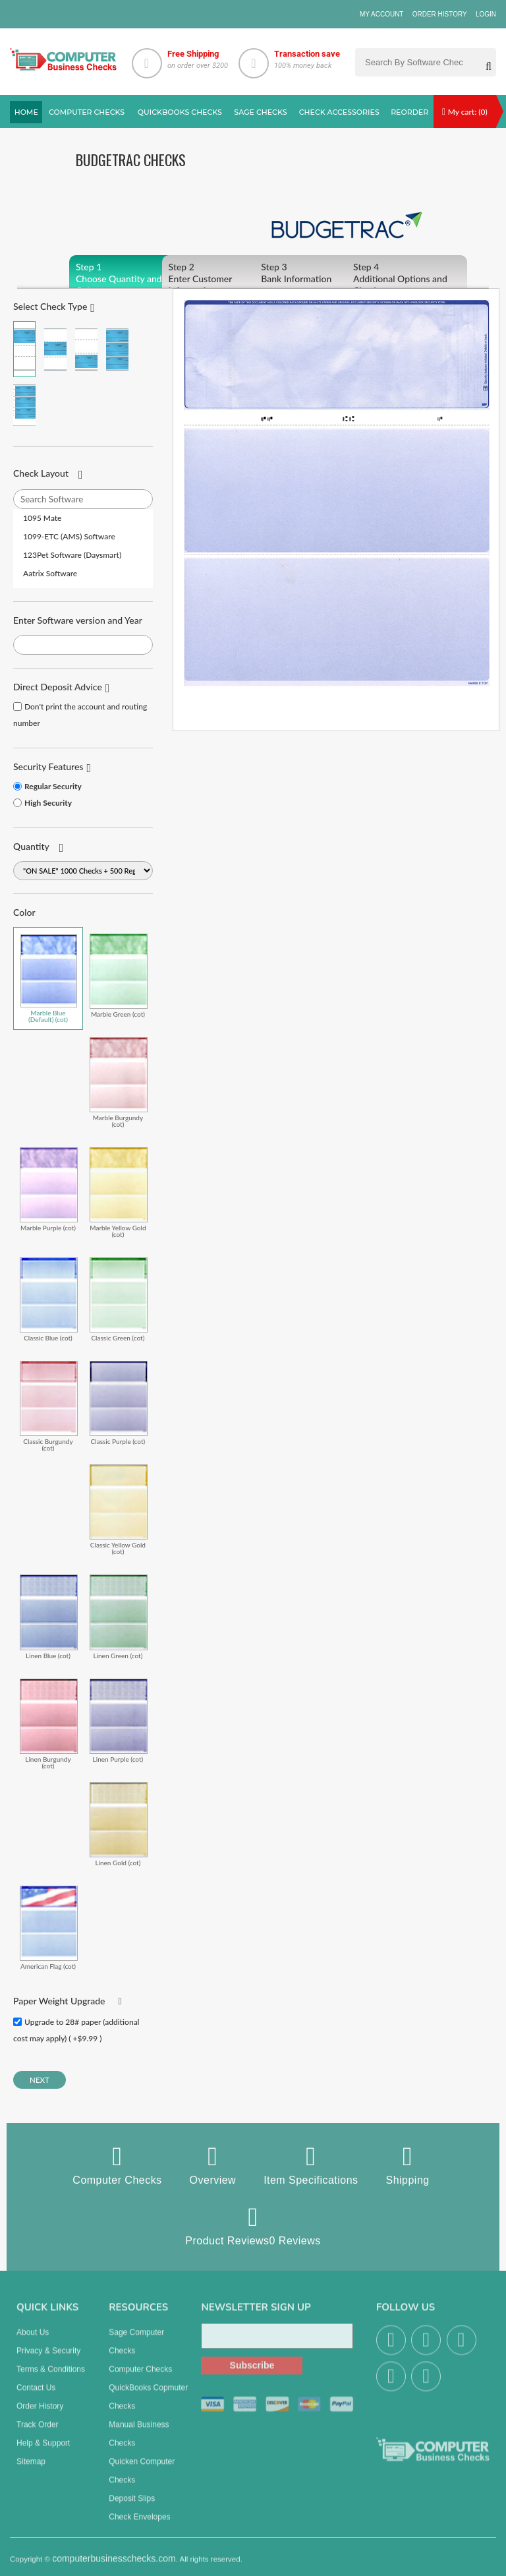  What do you see at coordinates (49, 1724) in the screenshot?
I see `Linen Burgundy (cot)` at bounding box center [49, 1724].